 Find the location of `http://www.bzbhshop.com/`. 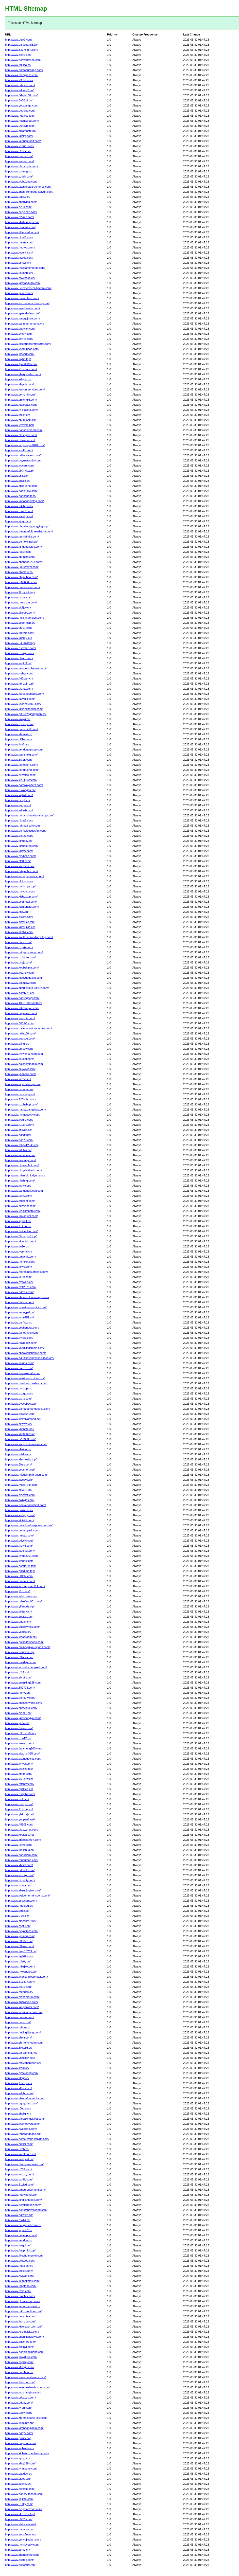

http://www.bzbhshop.com/ is located at coordinates (21, 1104).